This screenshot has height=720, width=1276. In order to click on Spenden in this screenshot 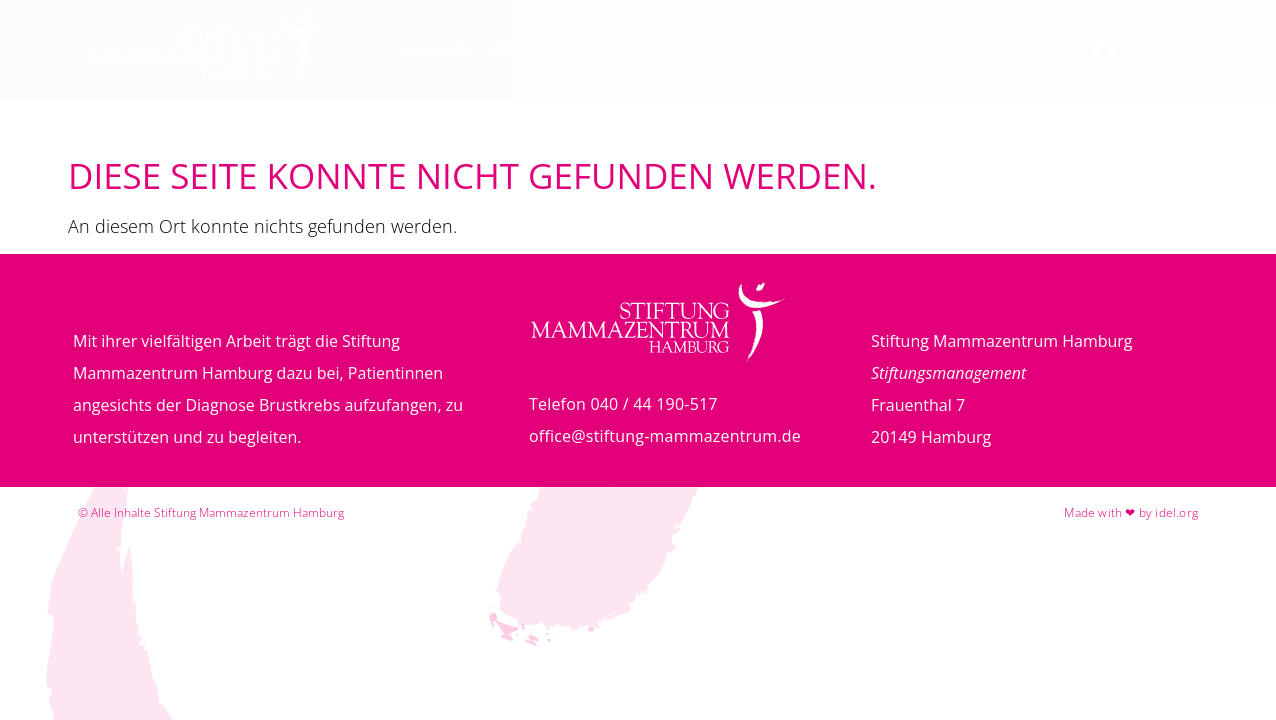, I will do `click(916, 49)`.